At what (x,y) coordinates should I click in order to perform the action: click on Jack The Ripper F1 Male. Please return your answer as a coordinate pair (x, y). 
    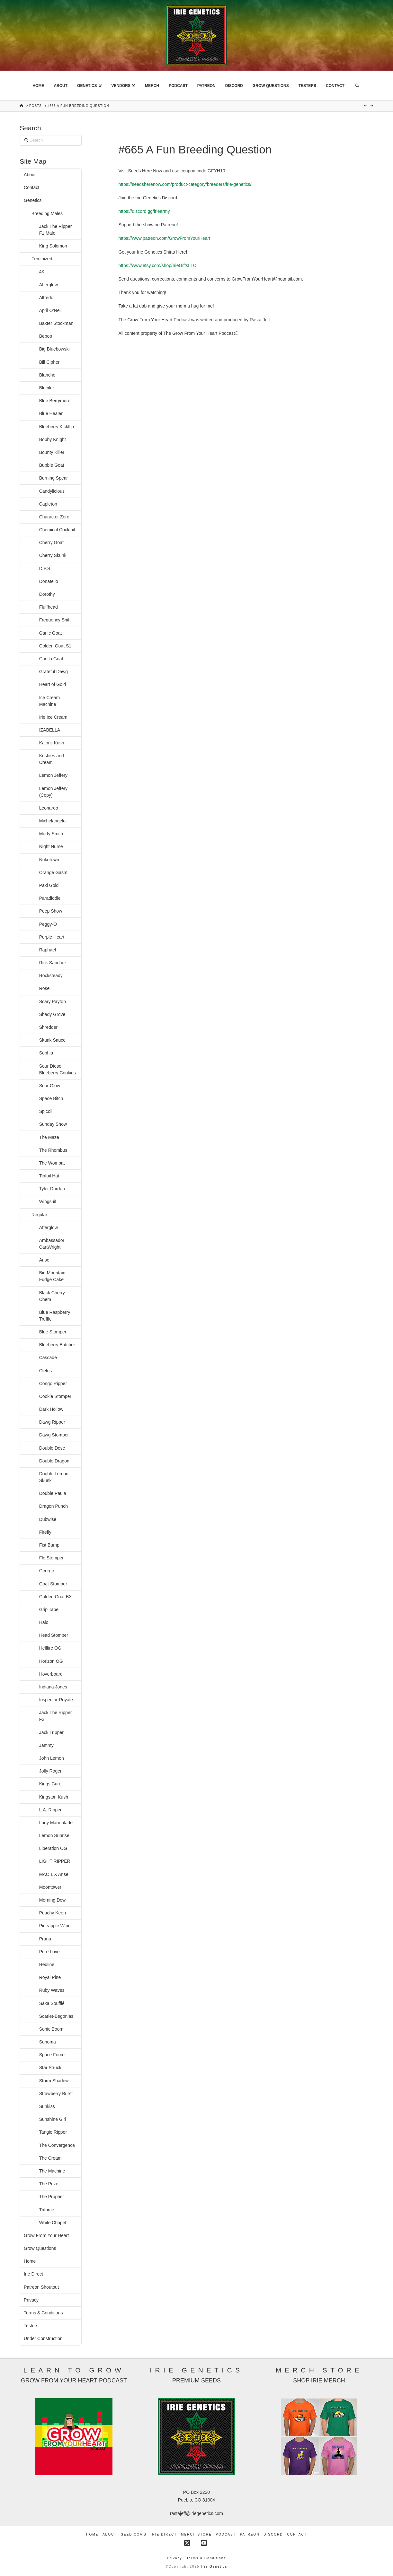
    Looking at the image, I should click on (55, 230).